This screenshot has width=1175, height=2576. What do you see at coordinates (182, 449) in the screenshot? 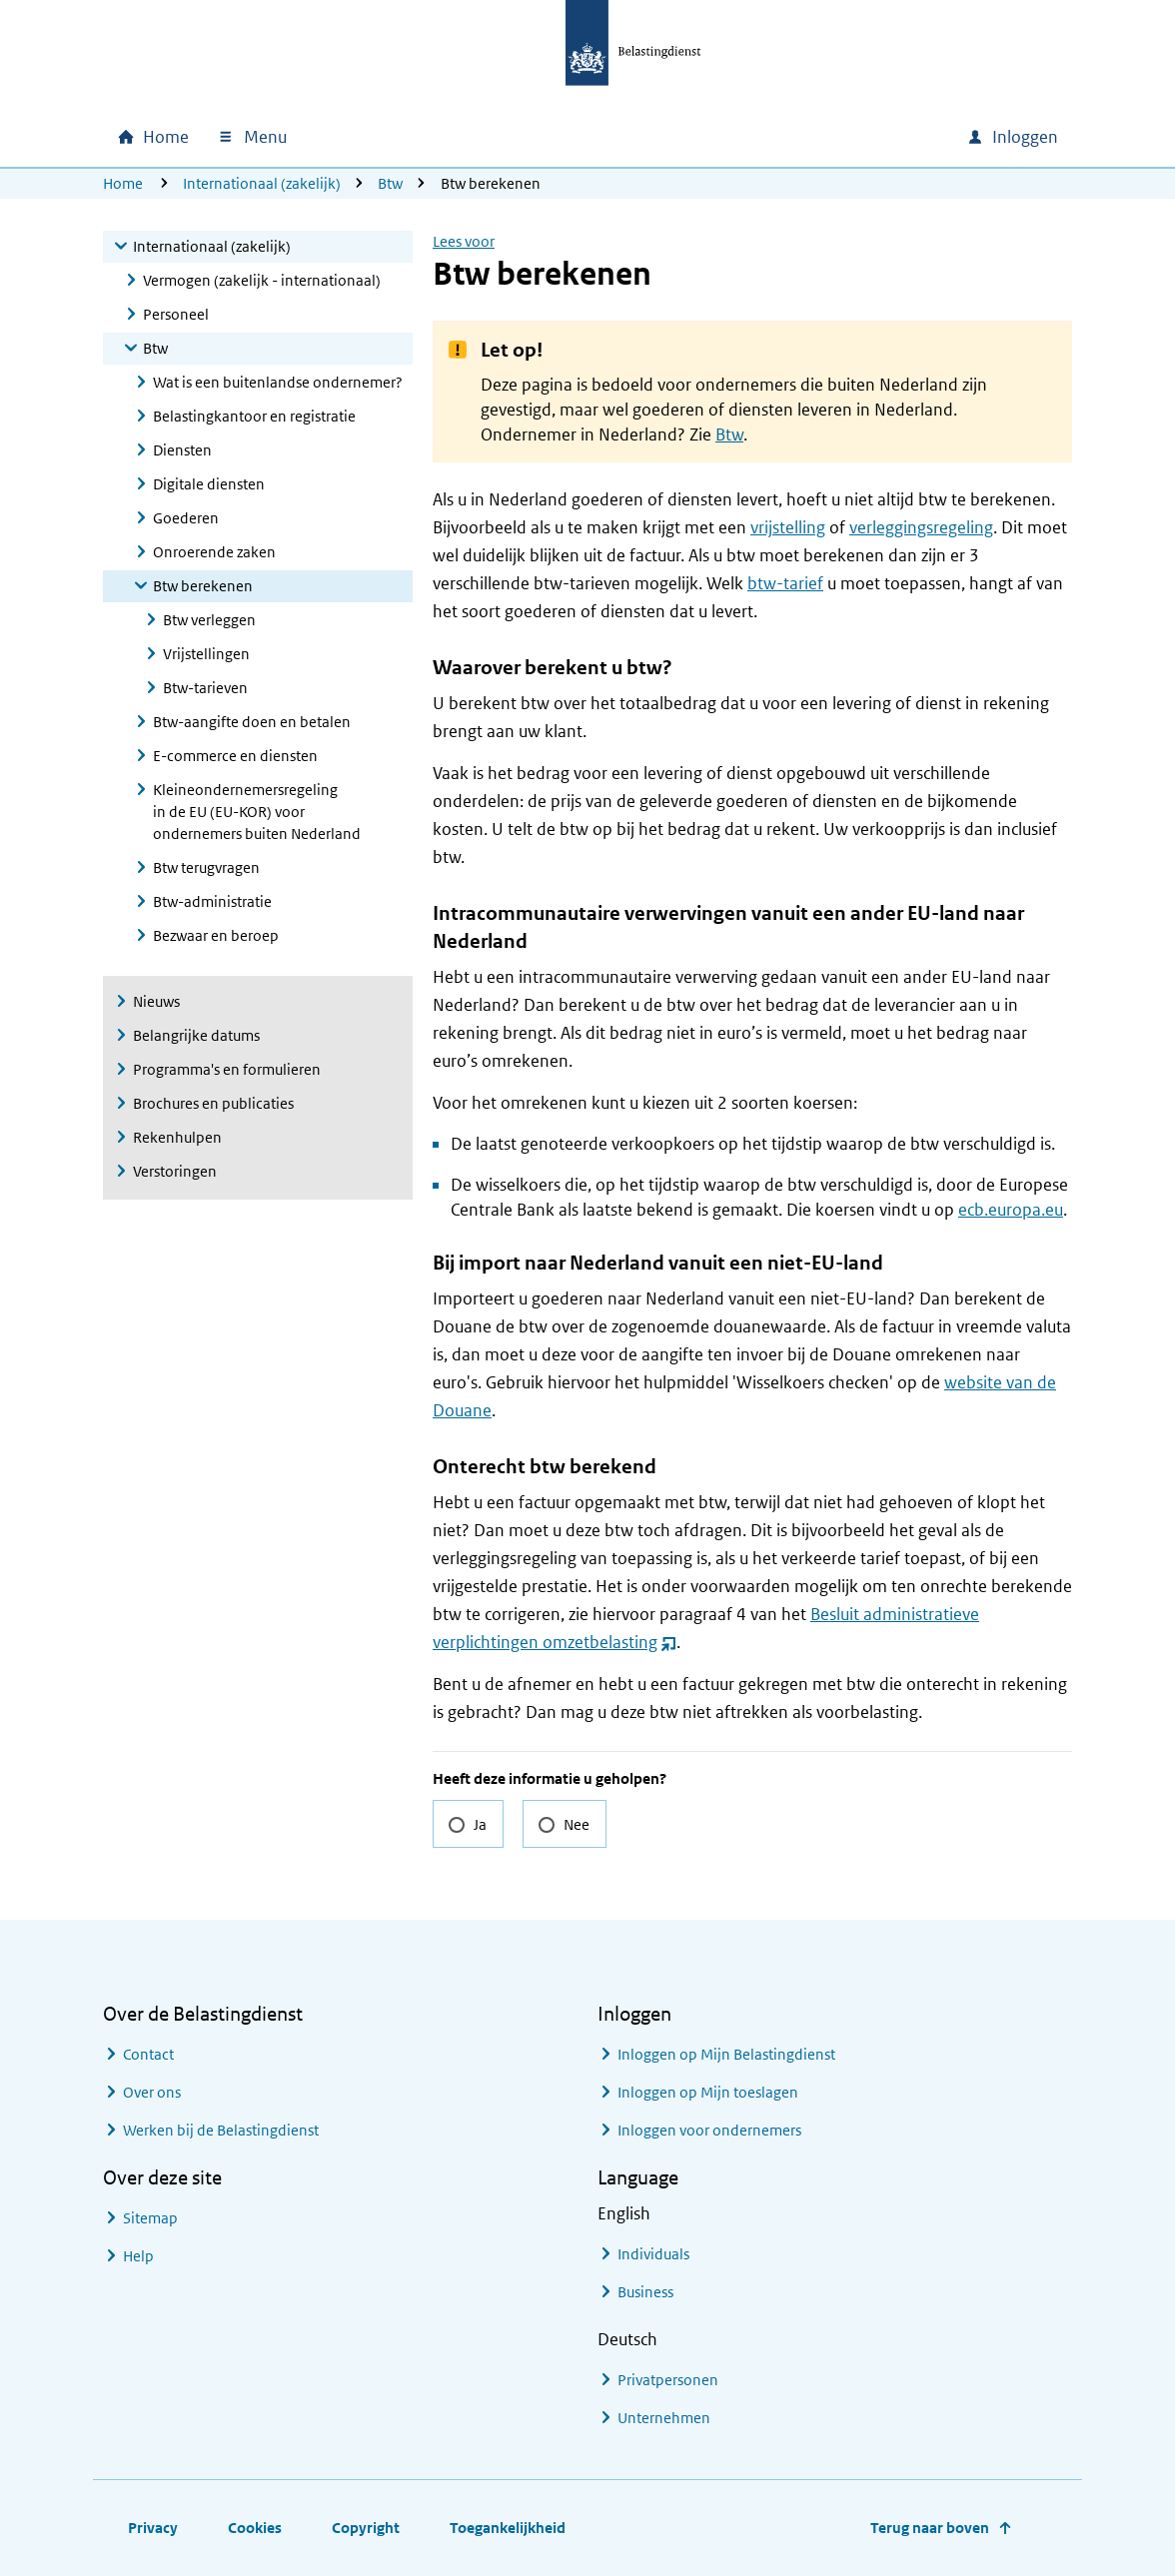
I see `Diensten` at bounding box center [182, 449].